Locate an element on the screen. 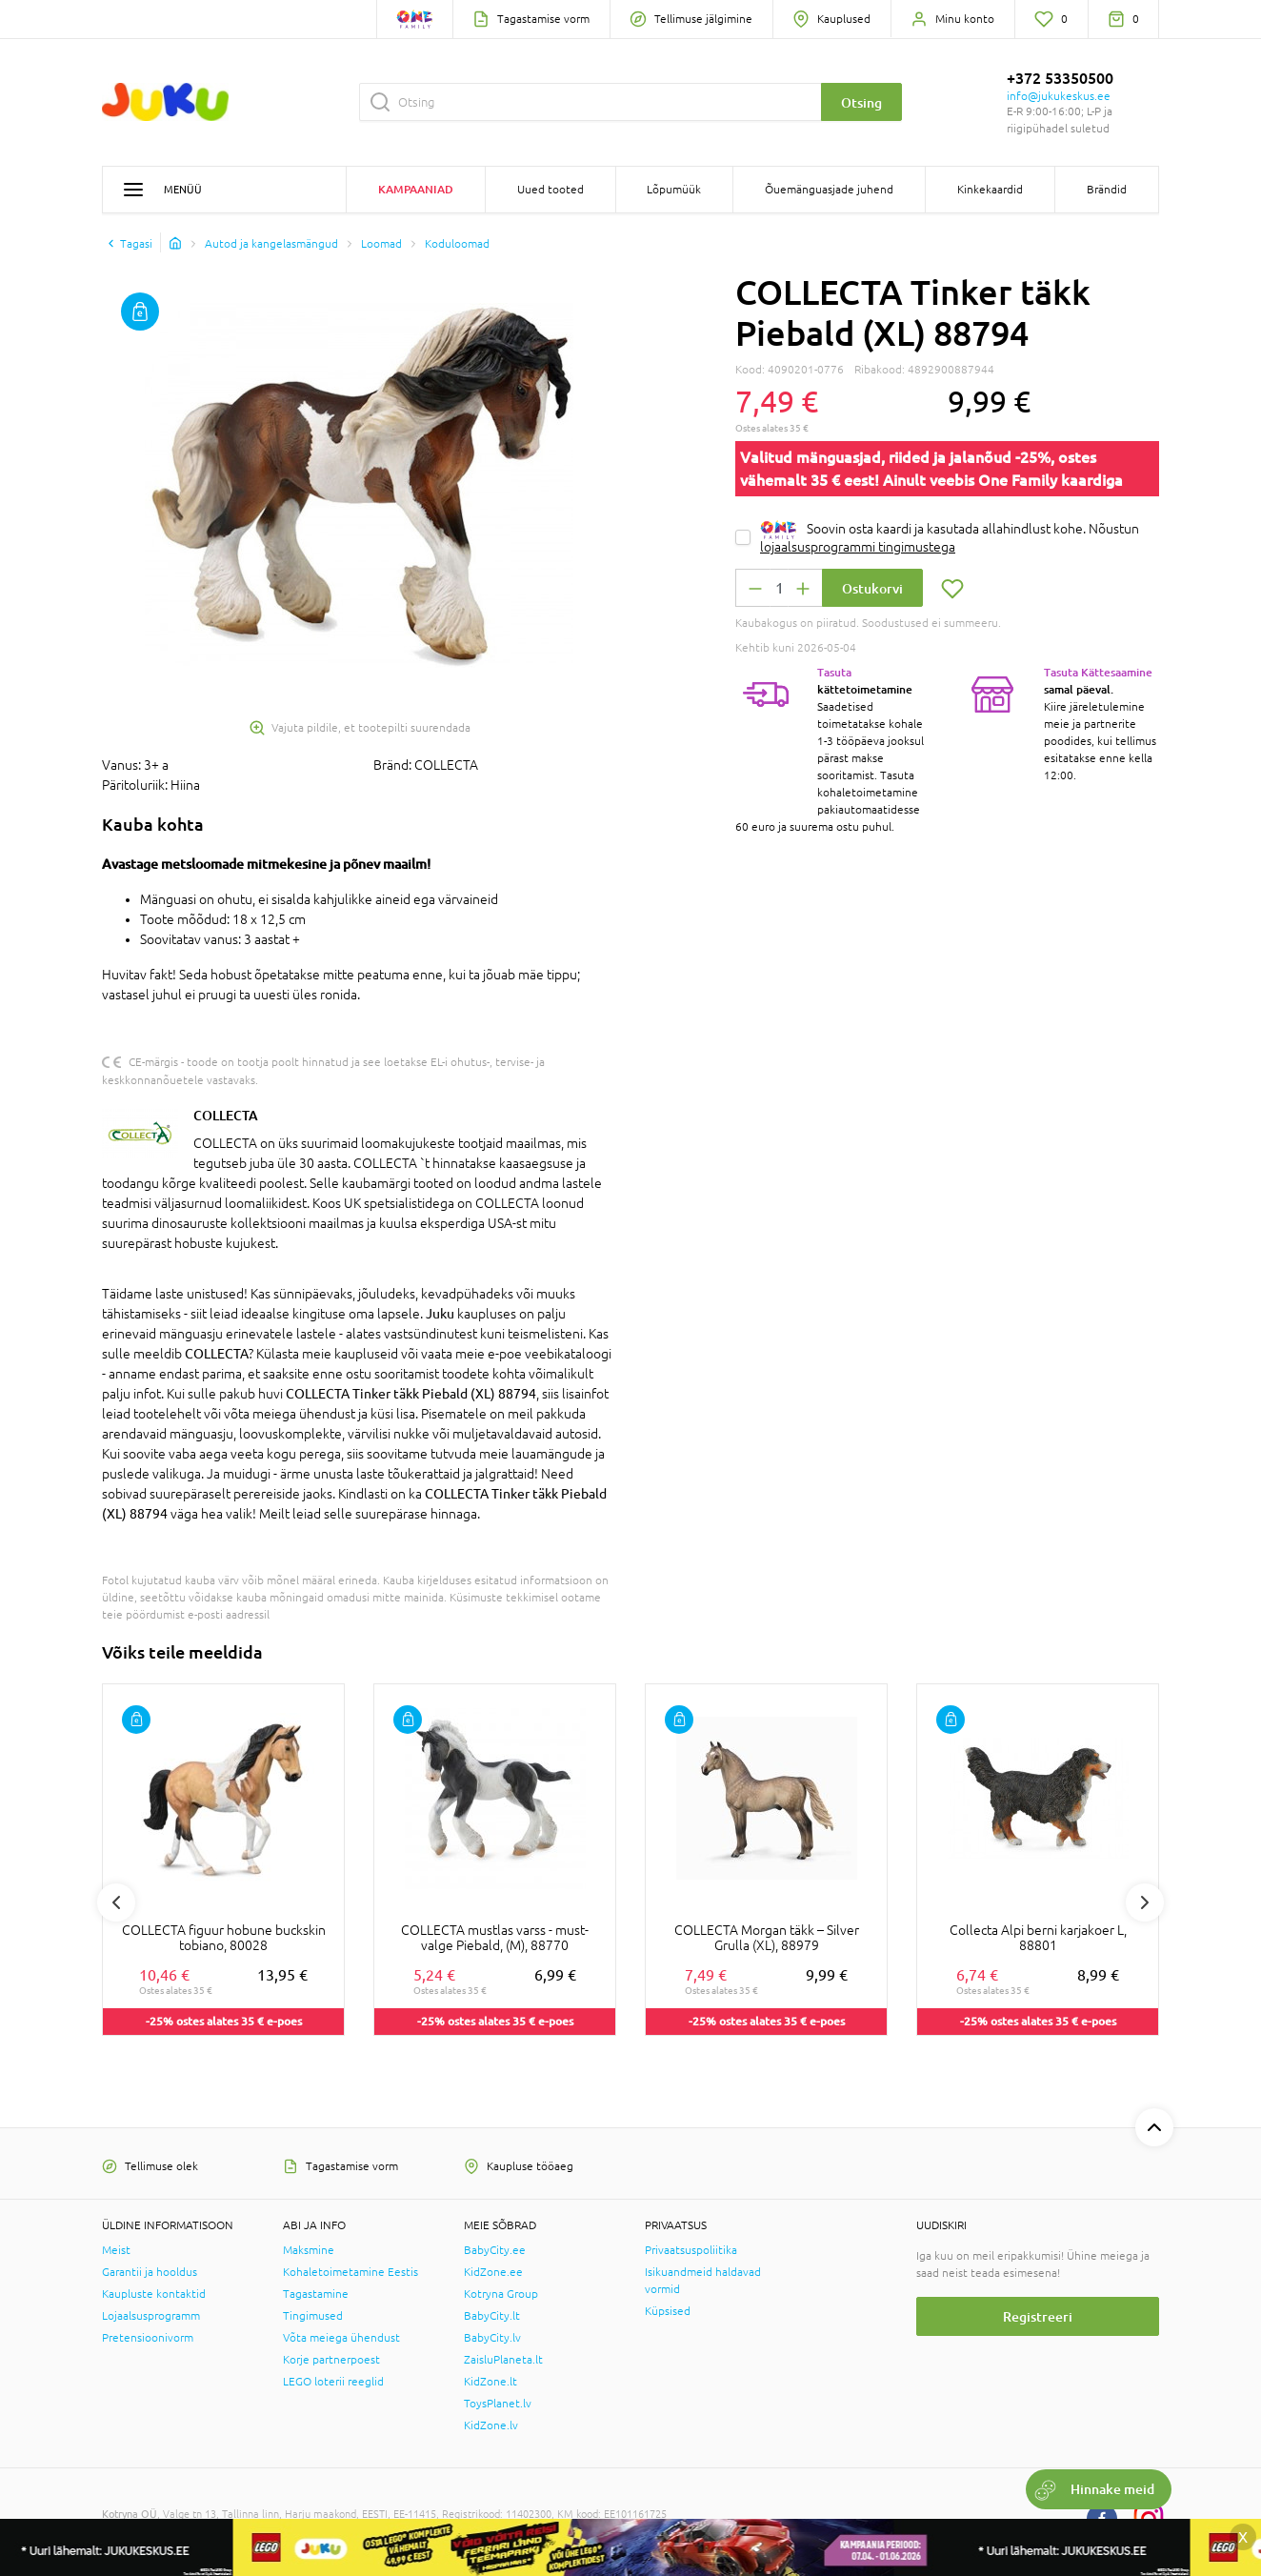 This screenshot has height=2576, width=1261. Kotryna Group is located at coordinates (501, 2294).